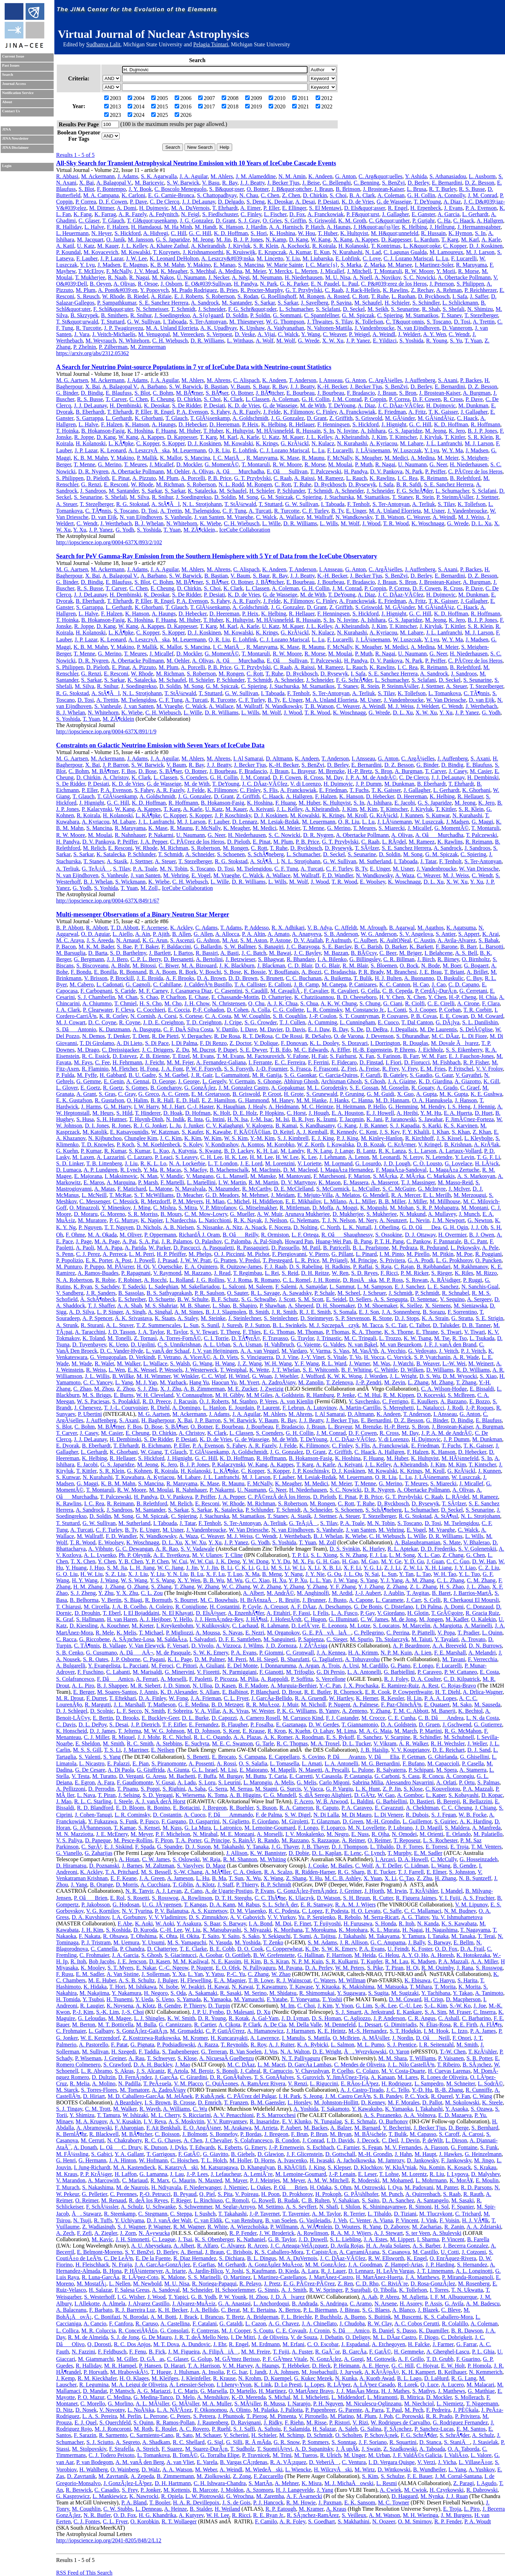 Image resolution: width=505 pixels, height=2576 pixels. Describe the element at coordinates (156, 1974) in the screenshot. I see `J. Sollerman` at that location.